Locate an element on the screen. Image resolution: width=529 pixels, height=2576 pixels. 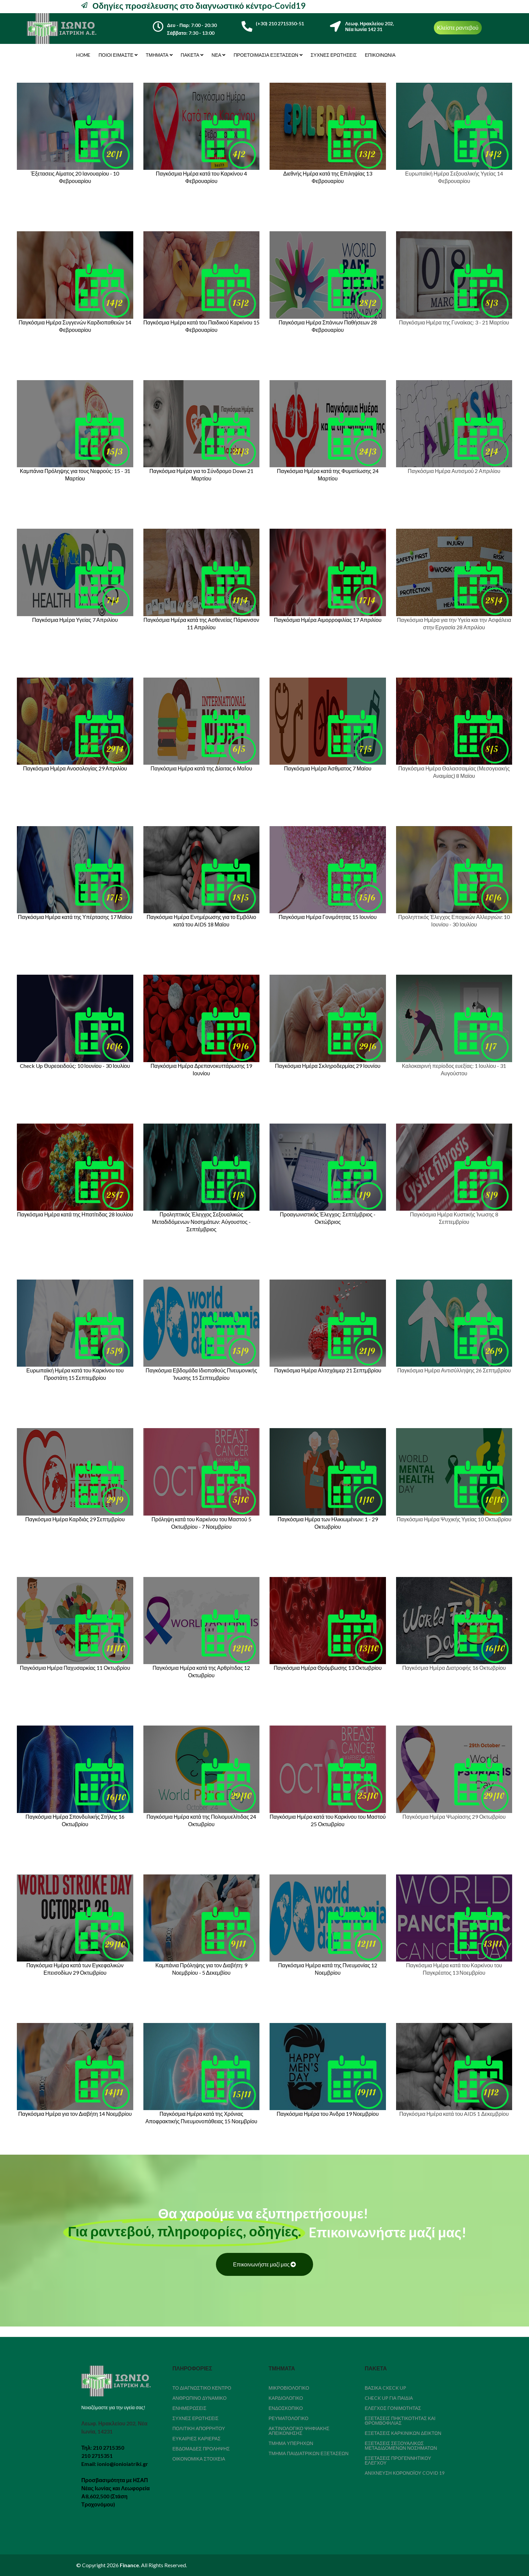
Παγκόσμια Ημέρα για τον Διαβήτη 14 Νοεμβρίου is located at coordinates (75, 2113).